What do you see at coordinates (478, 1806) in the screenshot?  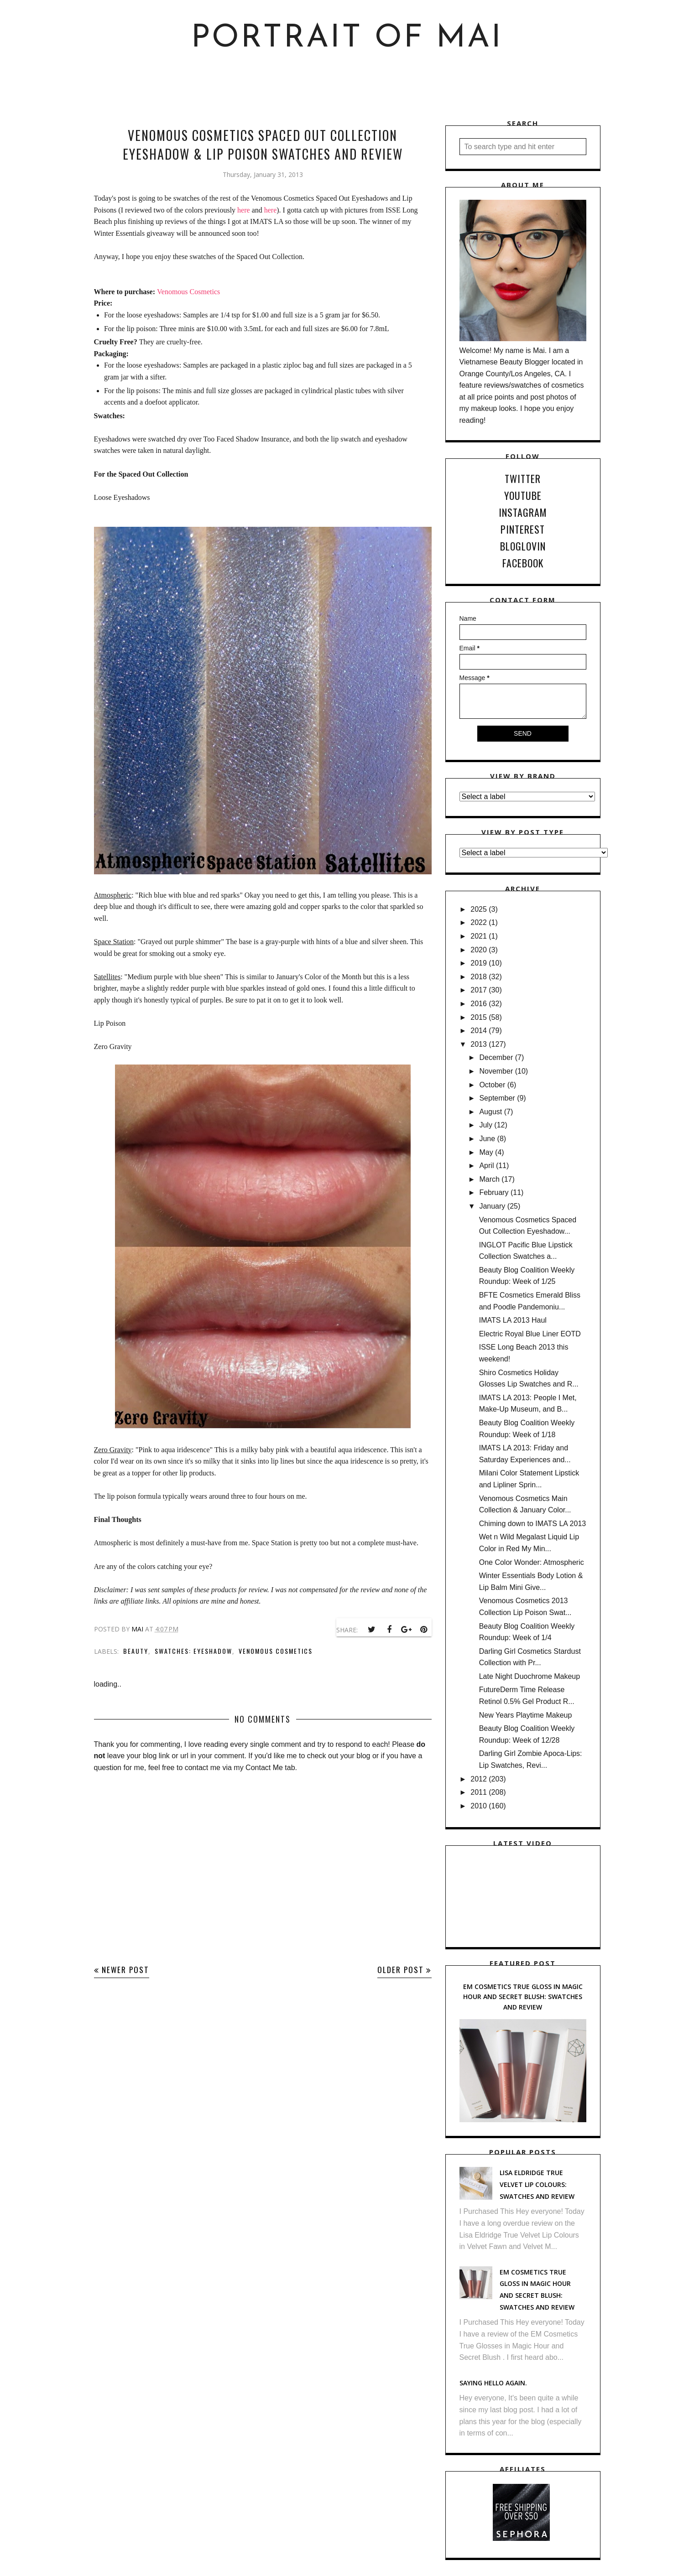 I see `2010` at bounding box center [478, 1806].